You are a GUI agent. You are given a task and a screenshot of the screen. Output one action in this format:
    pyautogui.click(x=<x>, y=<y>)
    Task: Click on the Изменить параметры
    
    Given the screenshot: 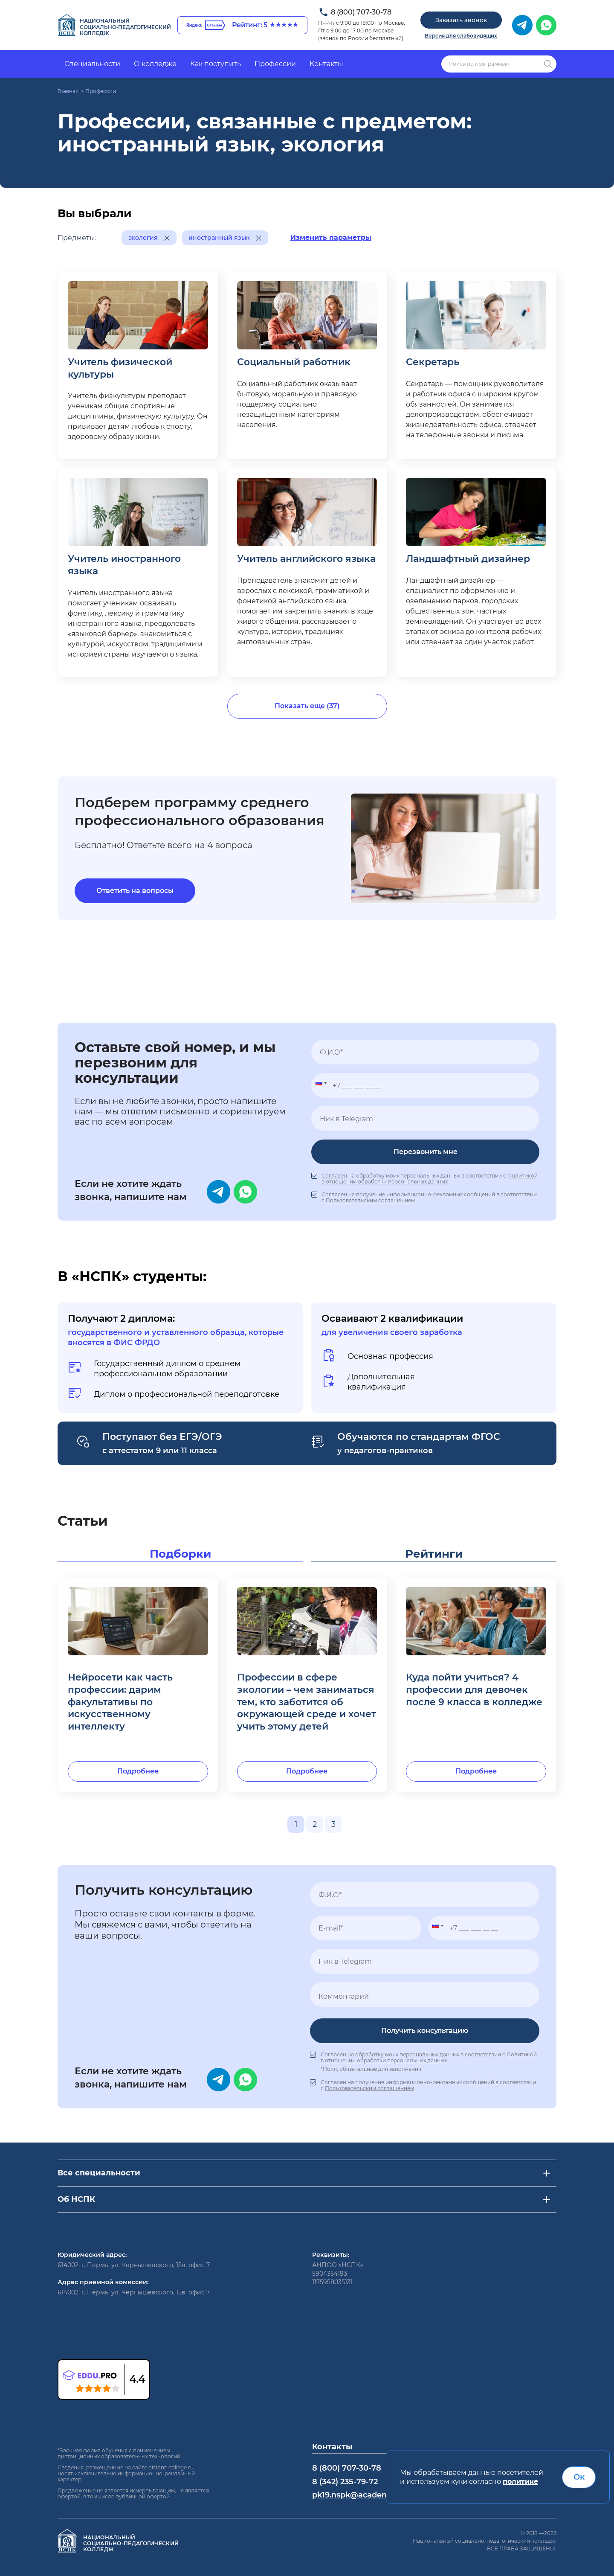 What is the action you would take?
    pyautogui.click(x=330, y=237)
    